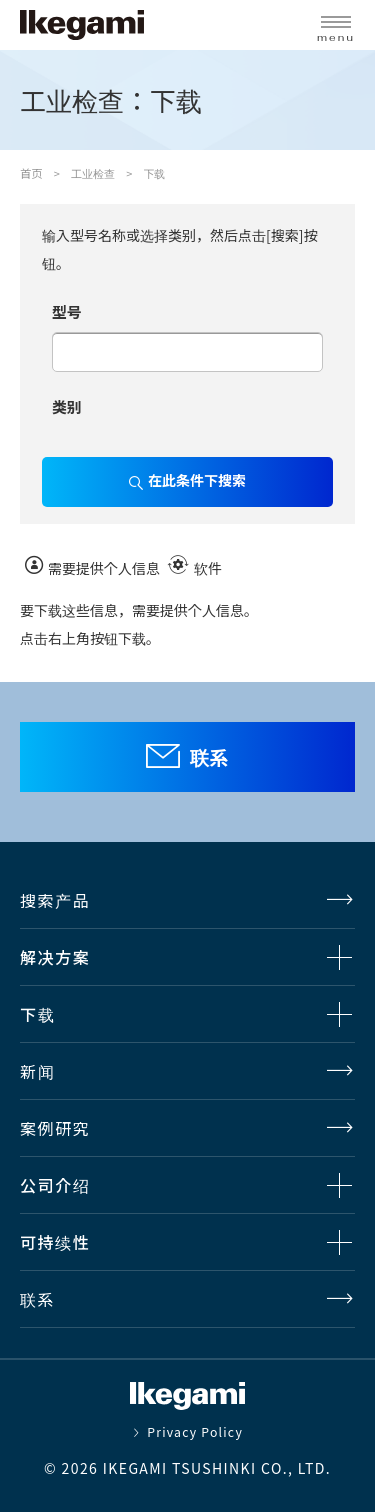 Image resolution: width=375 pixels, height=1512 pixels. What do you see at coordinates (55, 1128) in the screenshot?
I see `案例研究` at bounding box center [55, 1128].